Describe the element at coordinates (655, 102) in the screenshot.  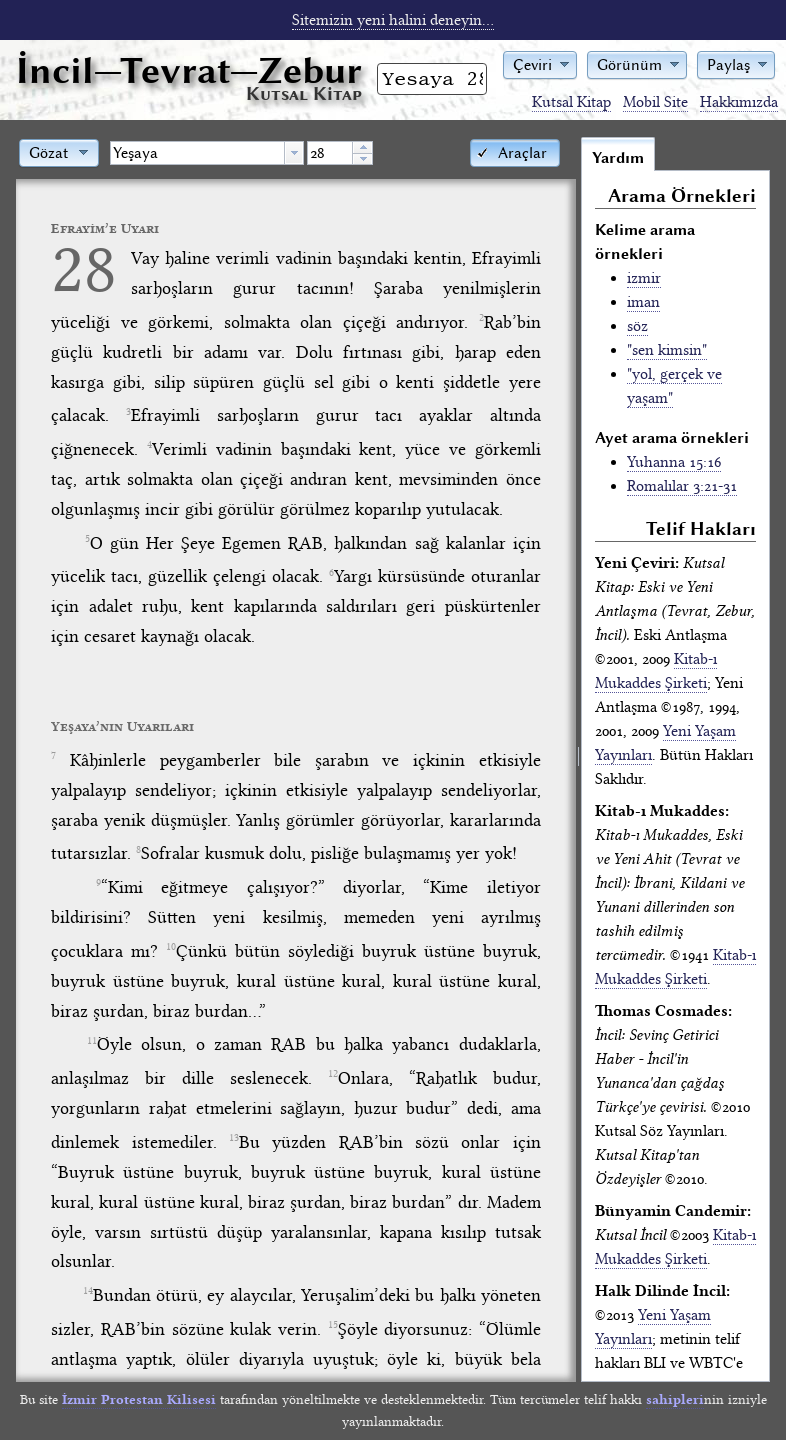
I see `Mobil Site` at that location.